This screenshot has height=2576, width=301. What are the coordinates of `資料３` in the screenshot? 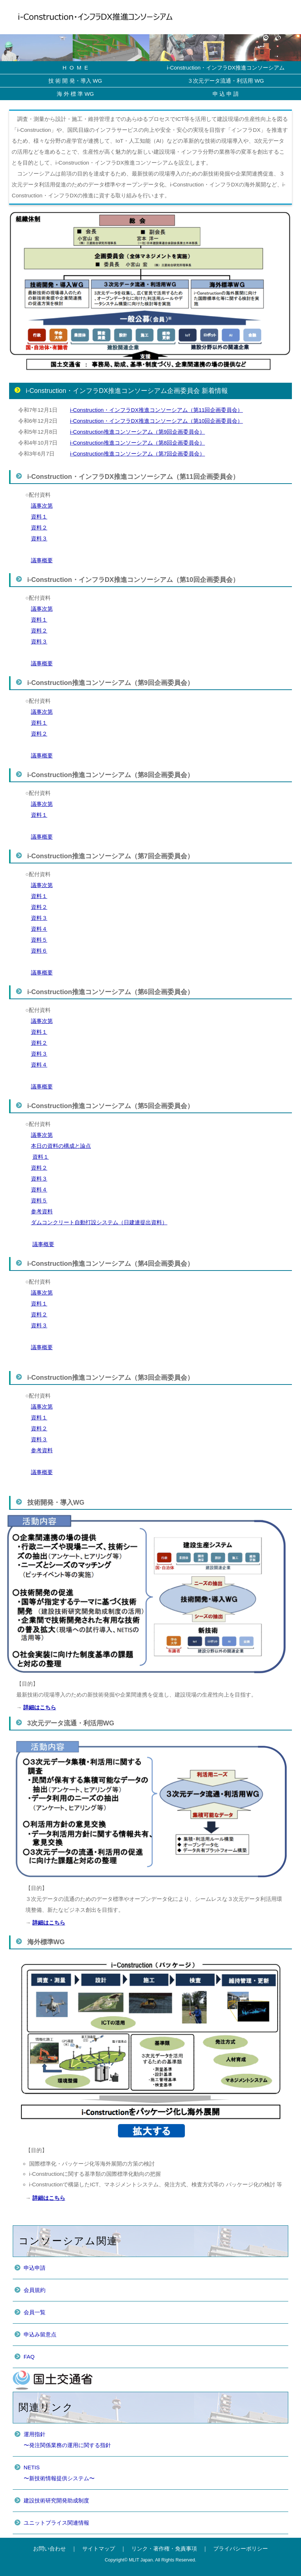 It's located at (39, 538).